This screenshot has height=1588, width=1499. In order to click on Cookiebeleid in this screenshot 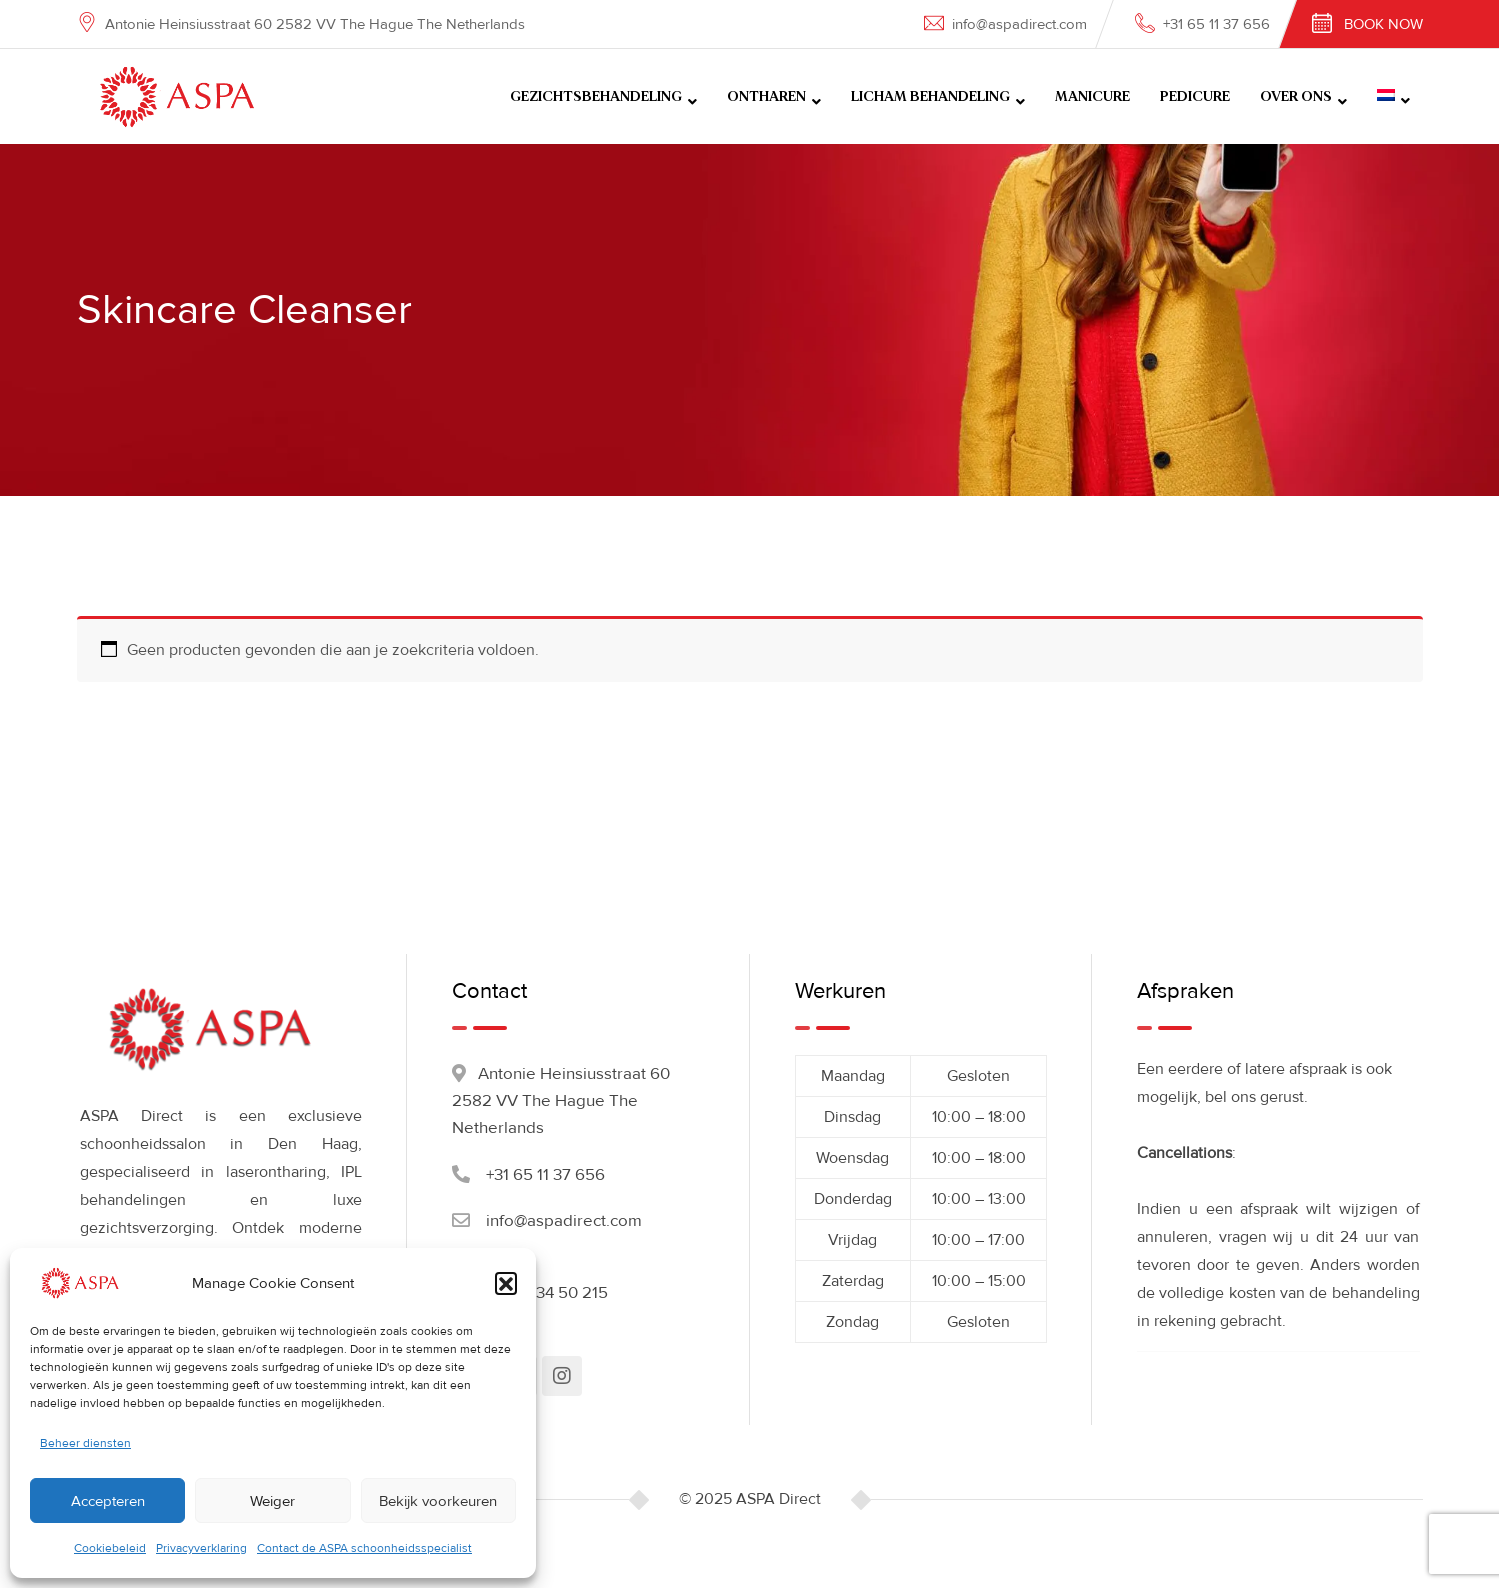, I will do `click(110, 1548)`.